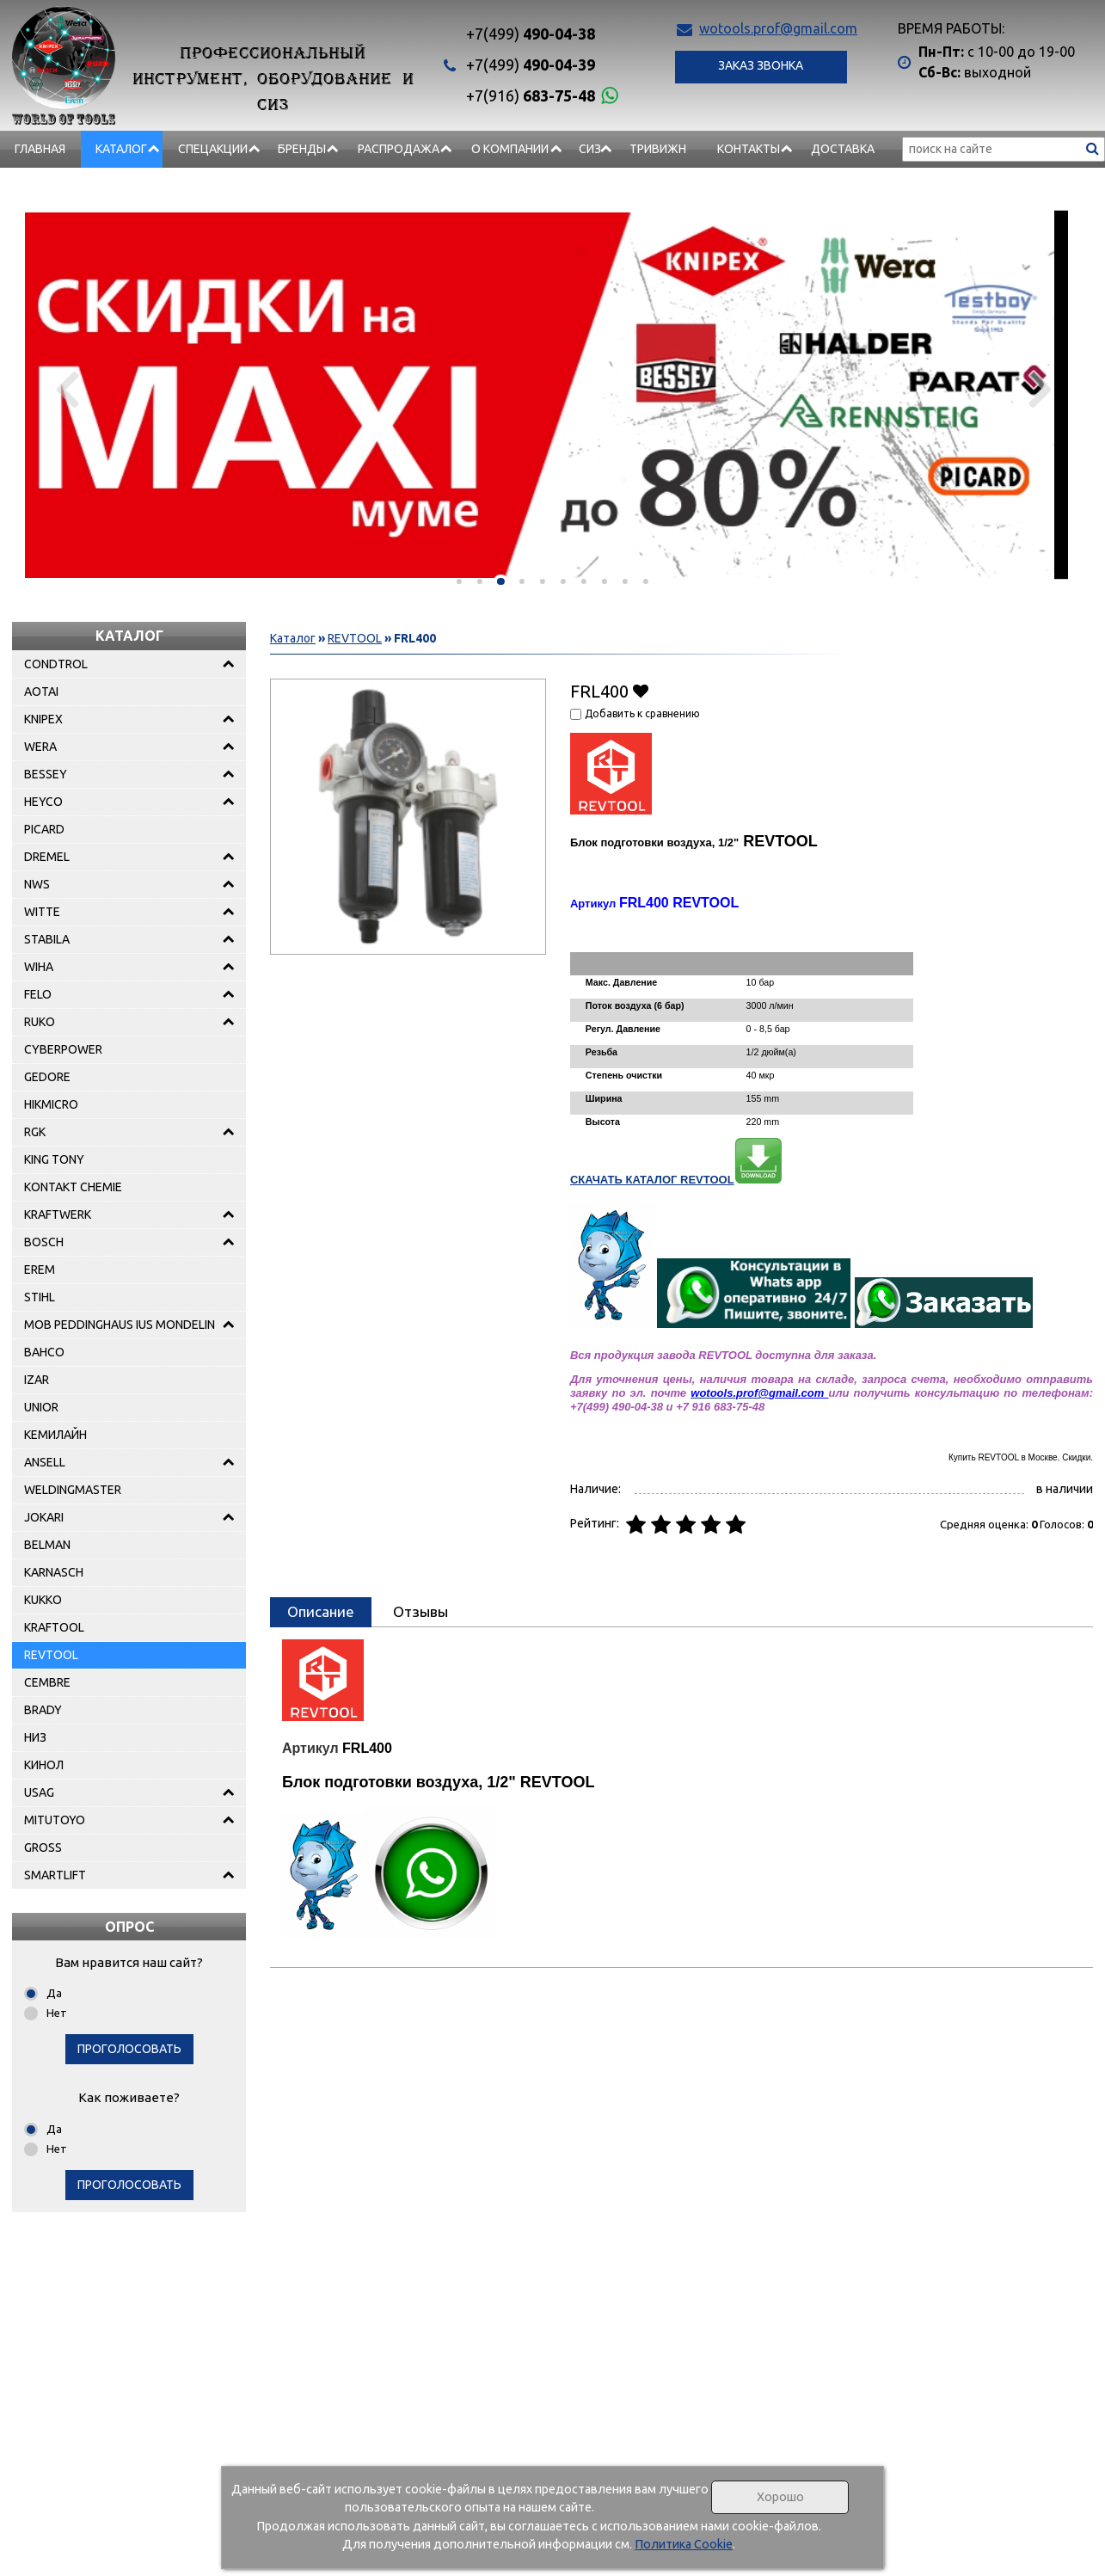 The height and width of the screenshot is (2576, 1105). What do you see at coordinates (843, 149) in the screenshot?
I see `Доставка` at bounding box center [843, 149].